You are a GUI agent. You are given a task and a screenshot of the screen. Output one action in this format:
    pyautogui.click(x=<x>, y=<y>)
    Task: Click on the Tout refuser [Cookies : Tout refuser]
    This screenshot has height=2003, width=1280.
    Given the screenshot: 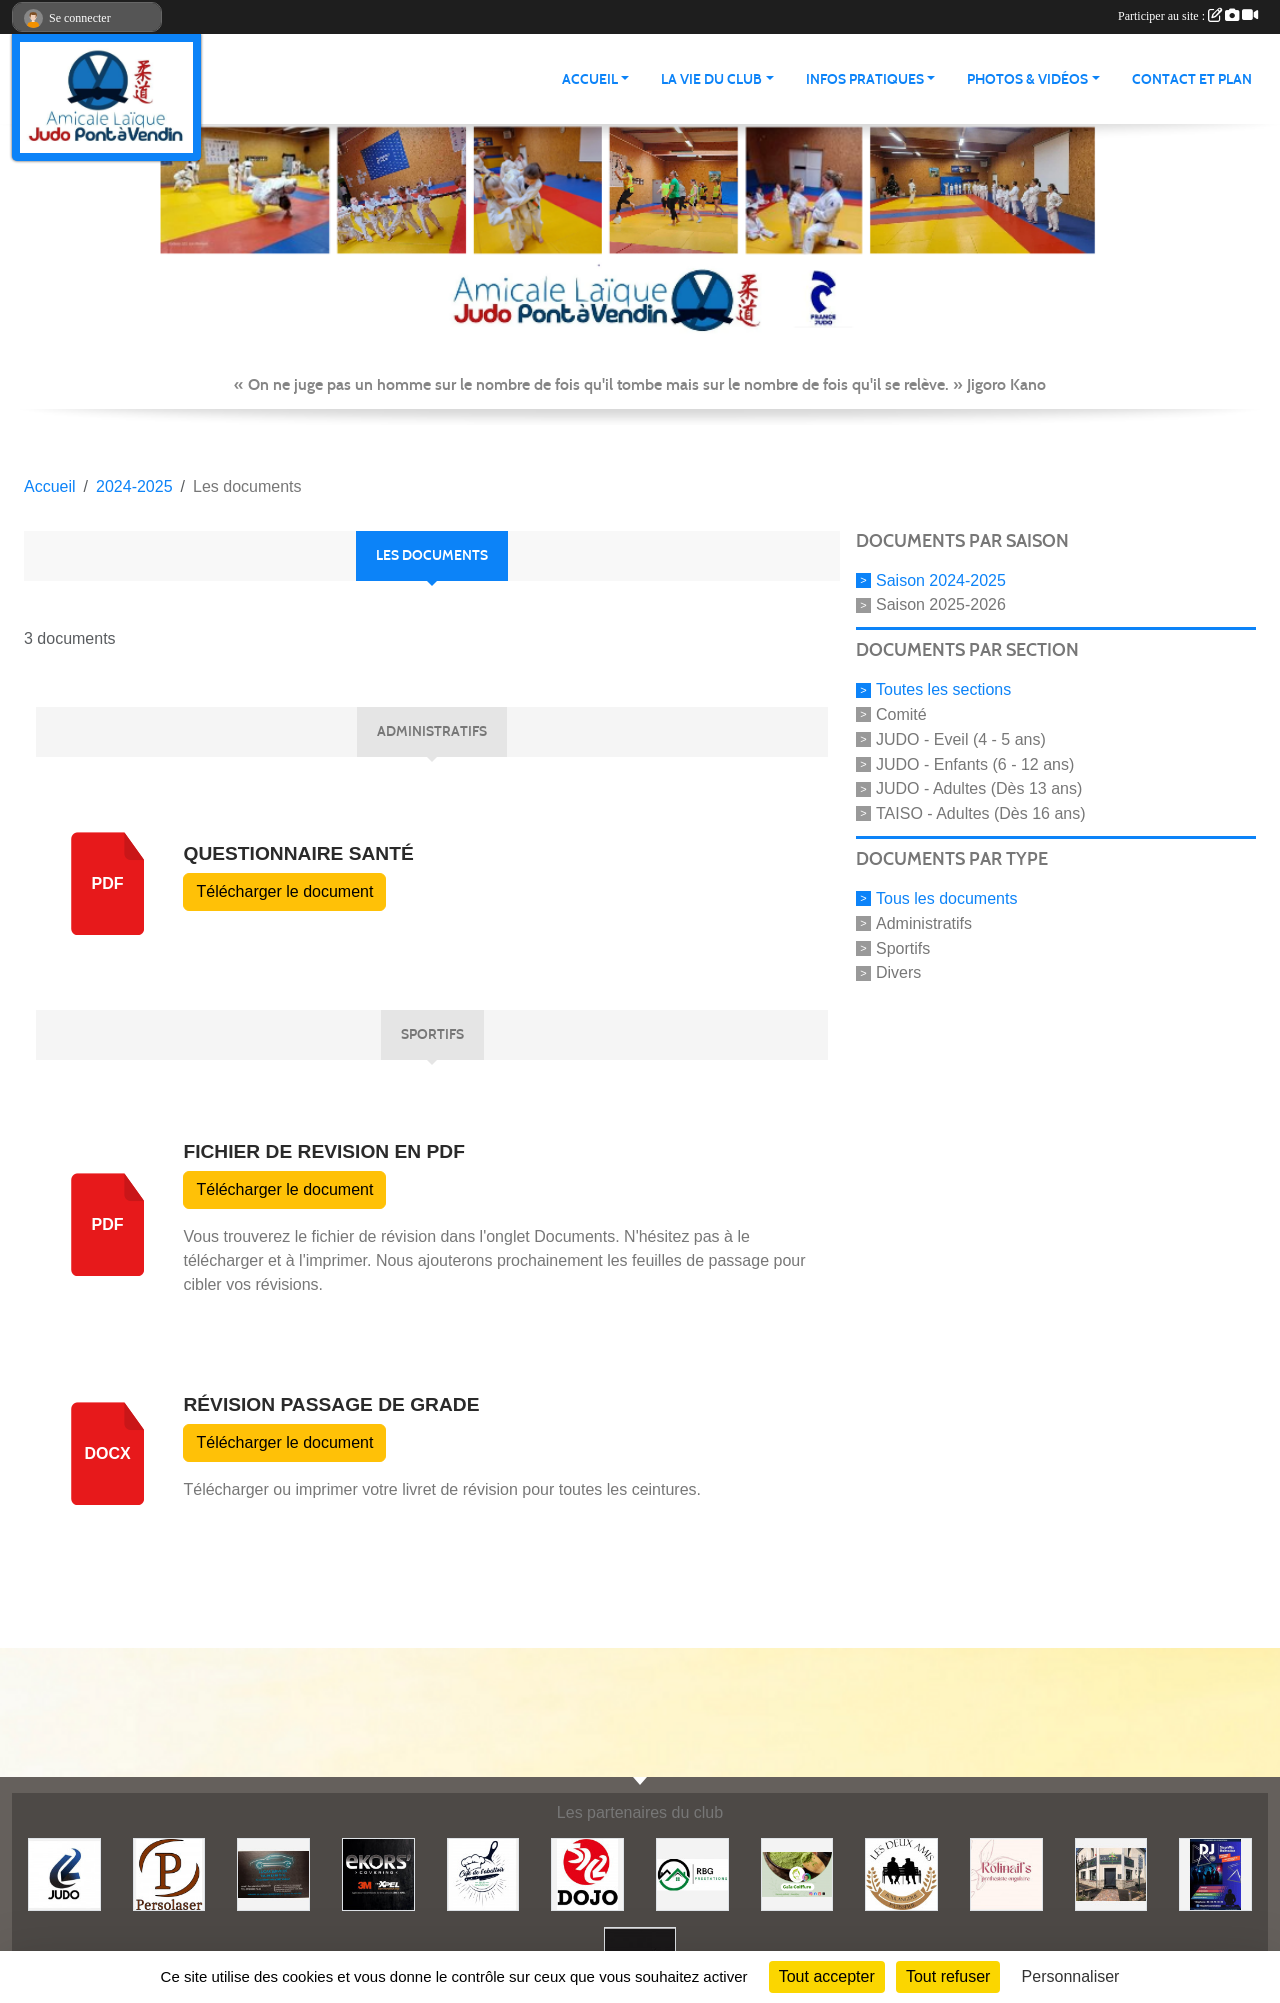 What is the action you would take?
    pyautogui.click(x=948, y=1976)
    